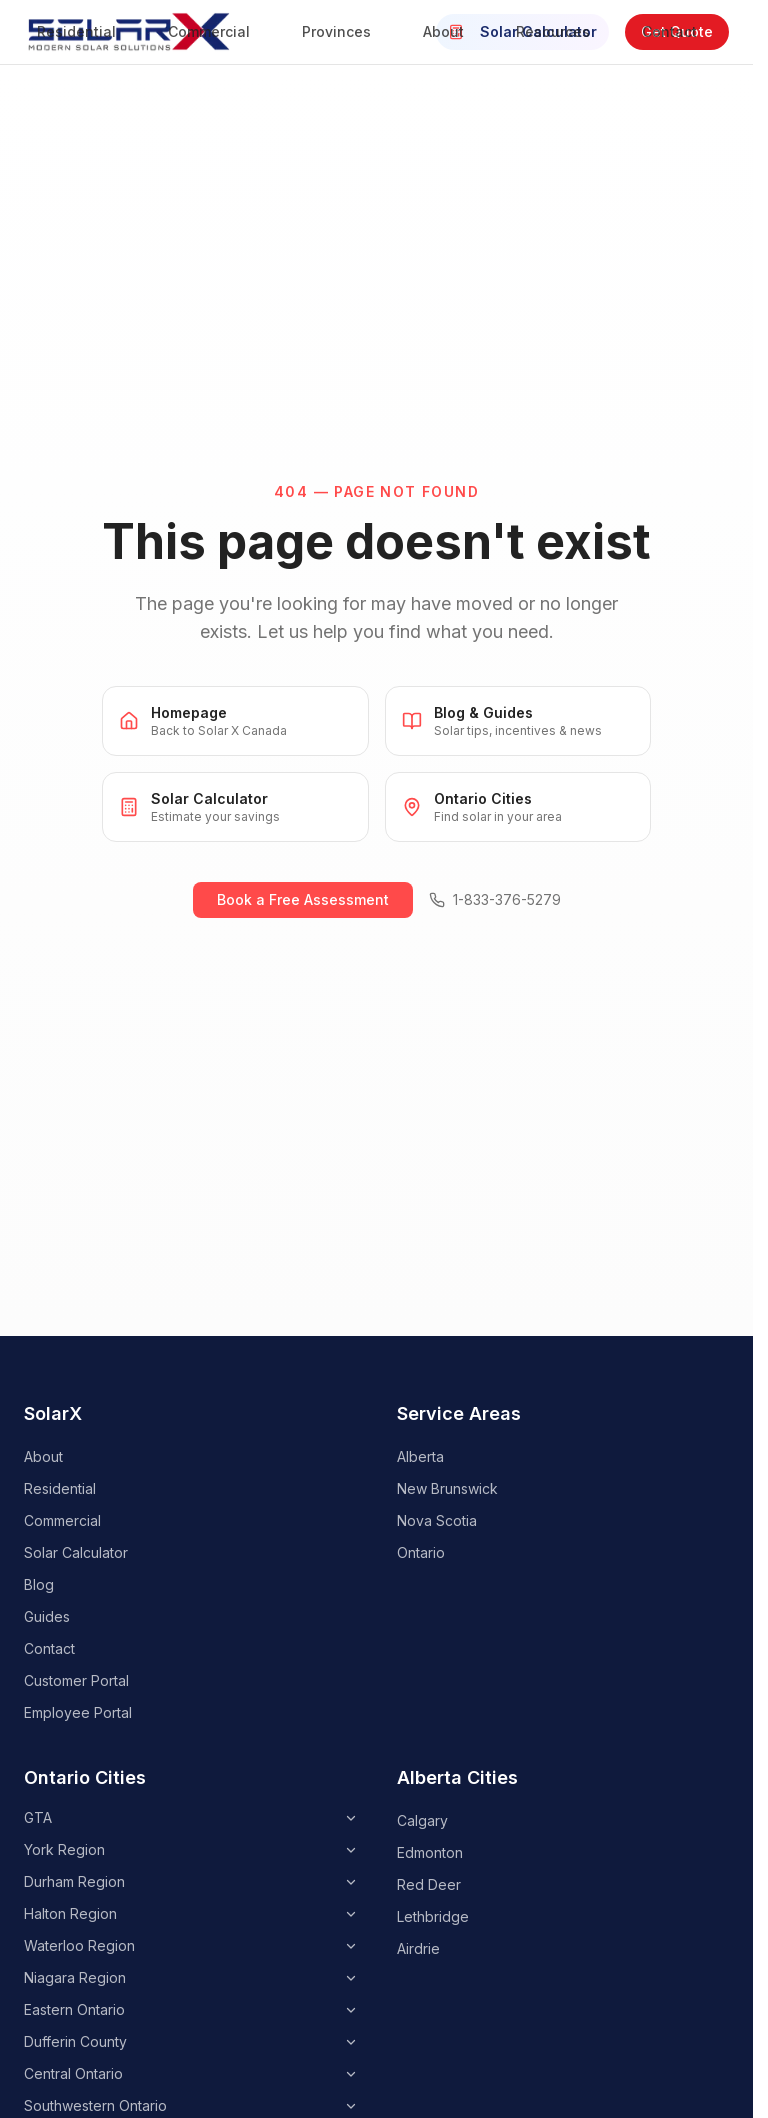  Describe the element at coordinates (346, 31) in the screenshot. I see `Provinces` at that location.